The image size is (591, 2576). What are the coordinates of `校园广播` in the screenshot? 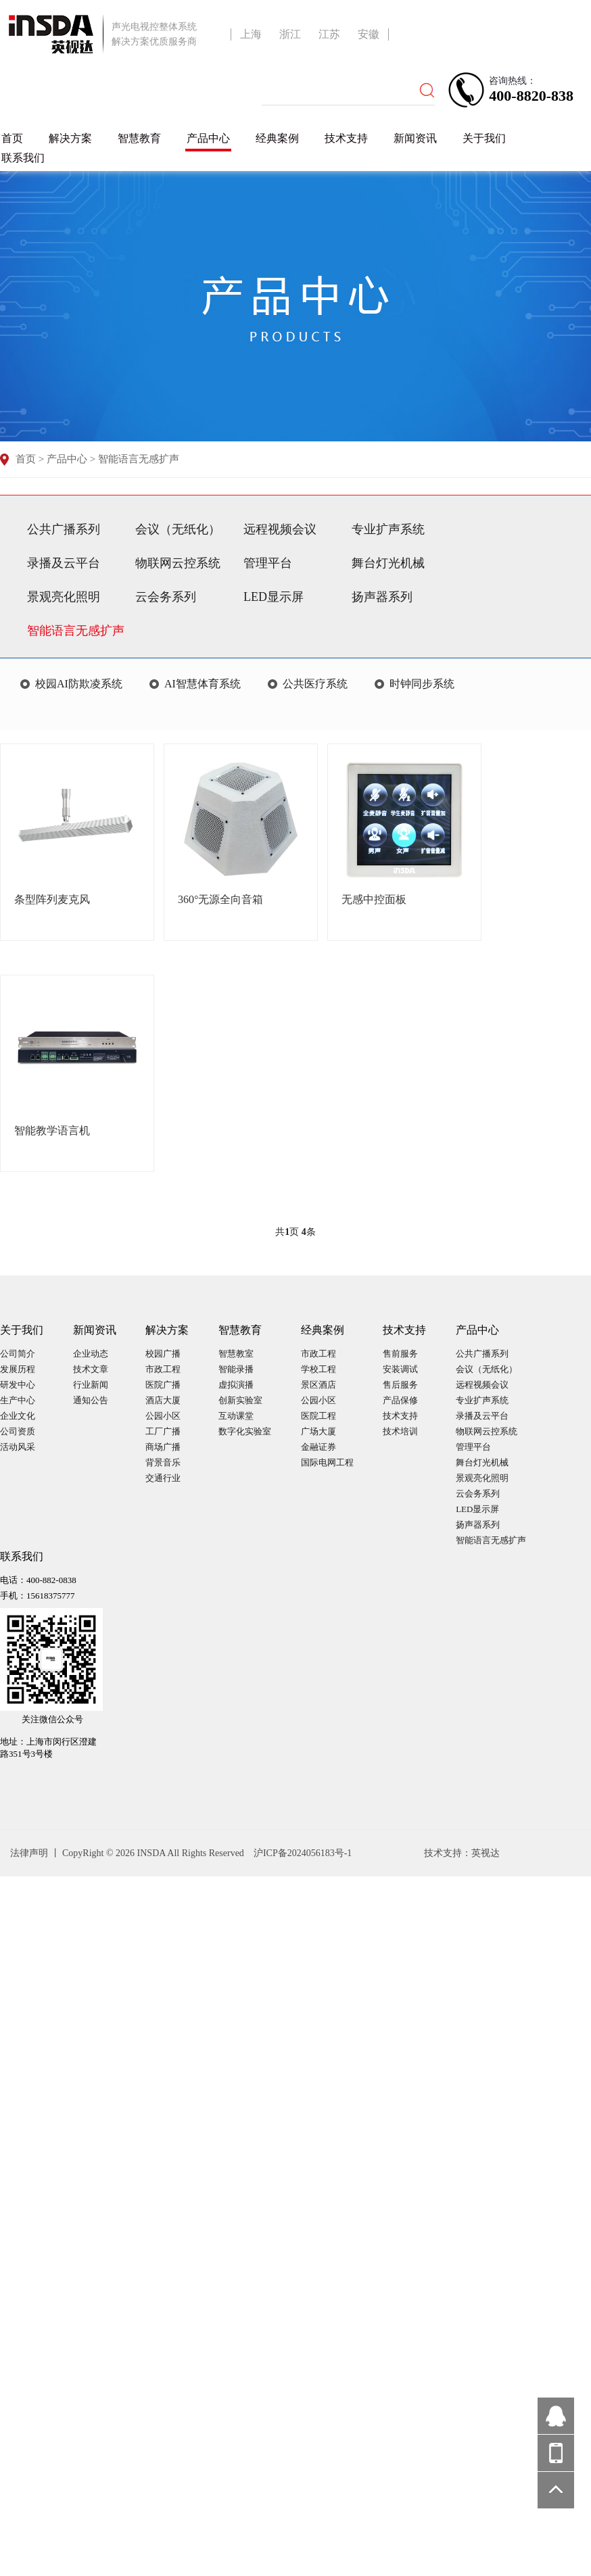 It's located at (163, 1353).